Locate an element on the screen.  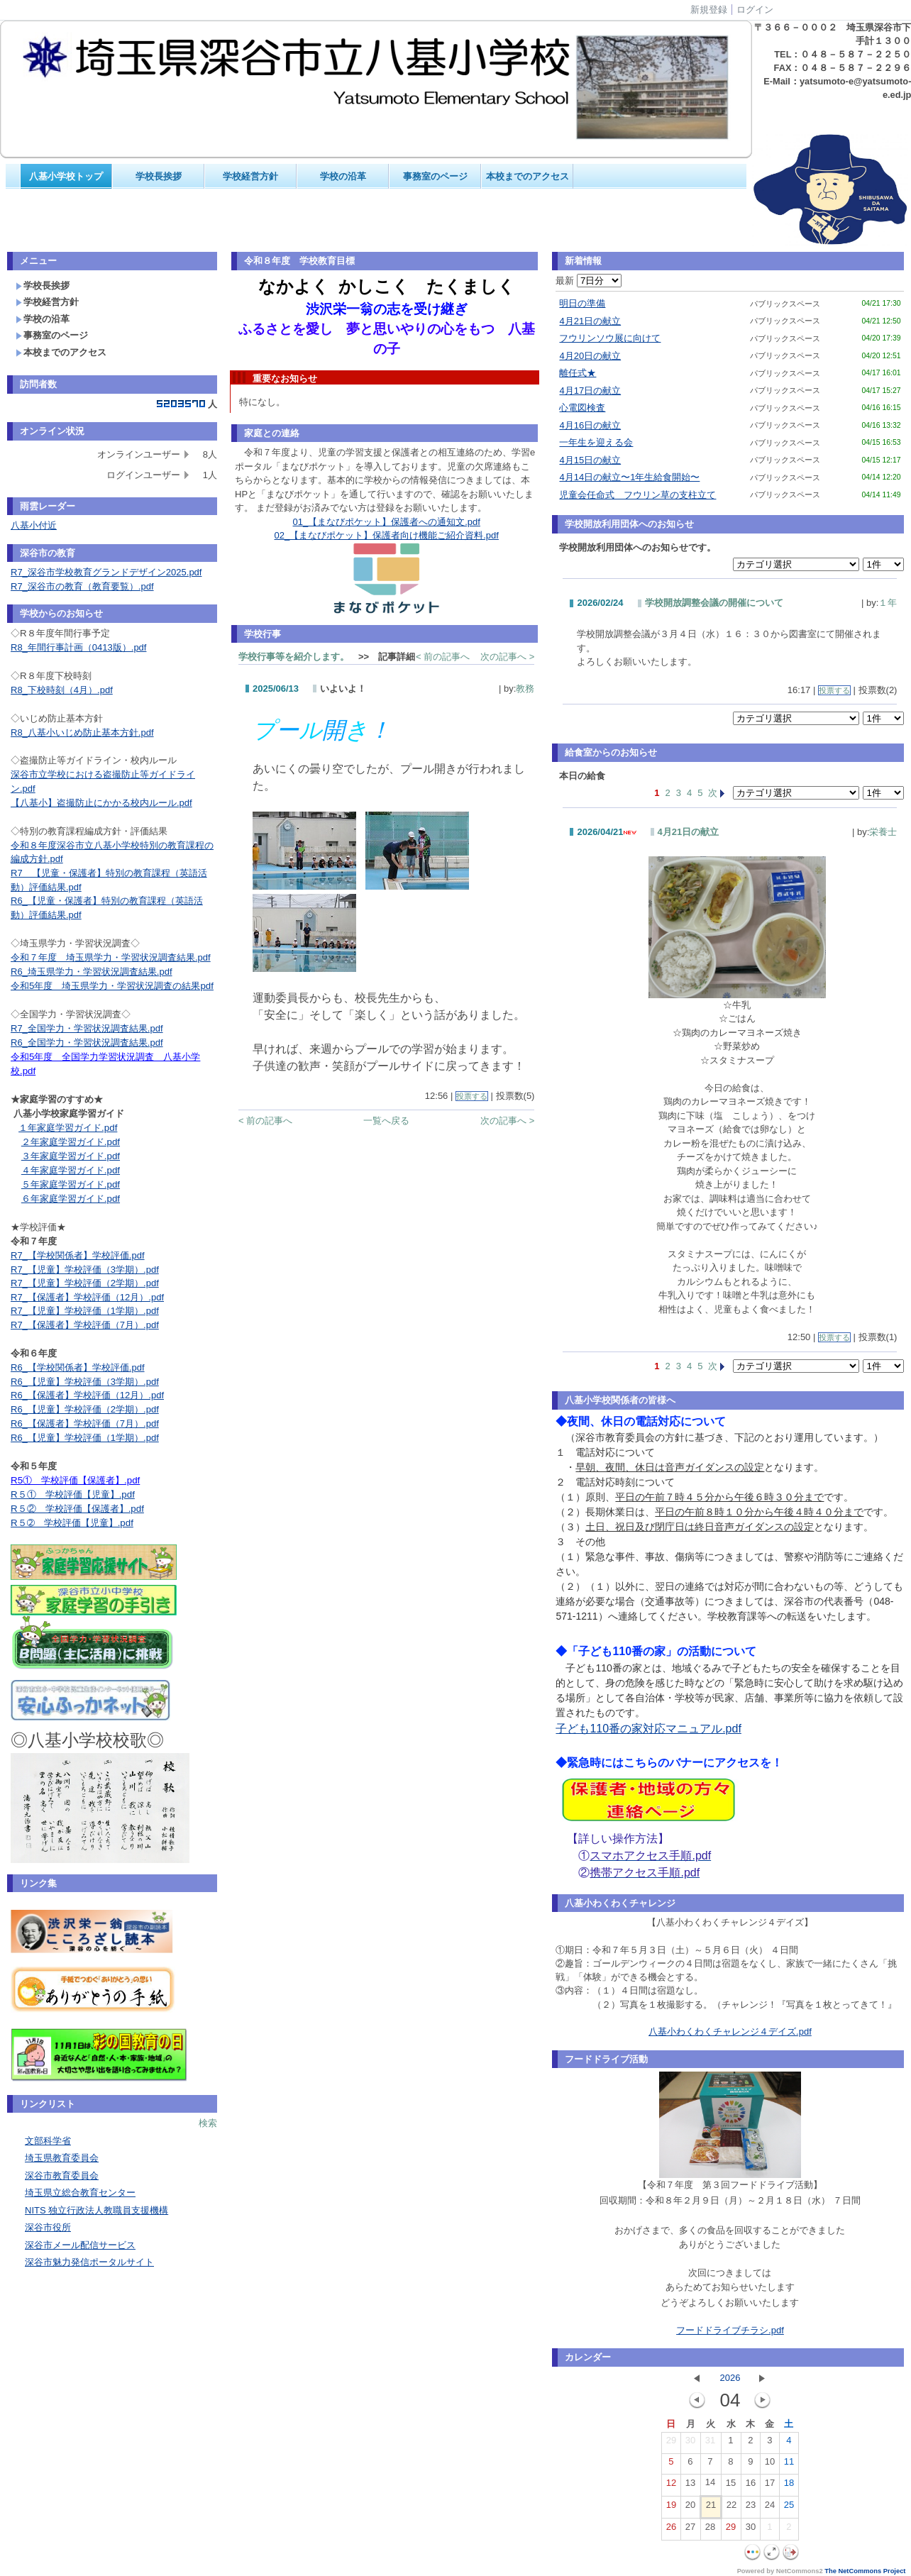
明日の準備 is located at coordinates (582, 303).